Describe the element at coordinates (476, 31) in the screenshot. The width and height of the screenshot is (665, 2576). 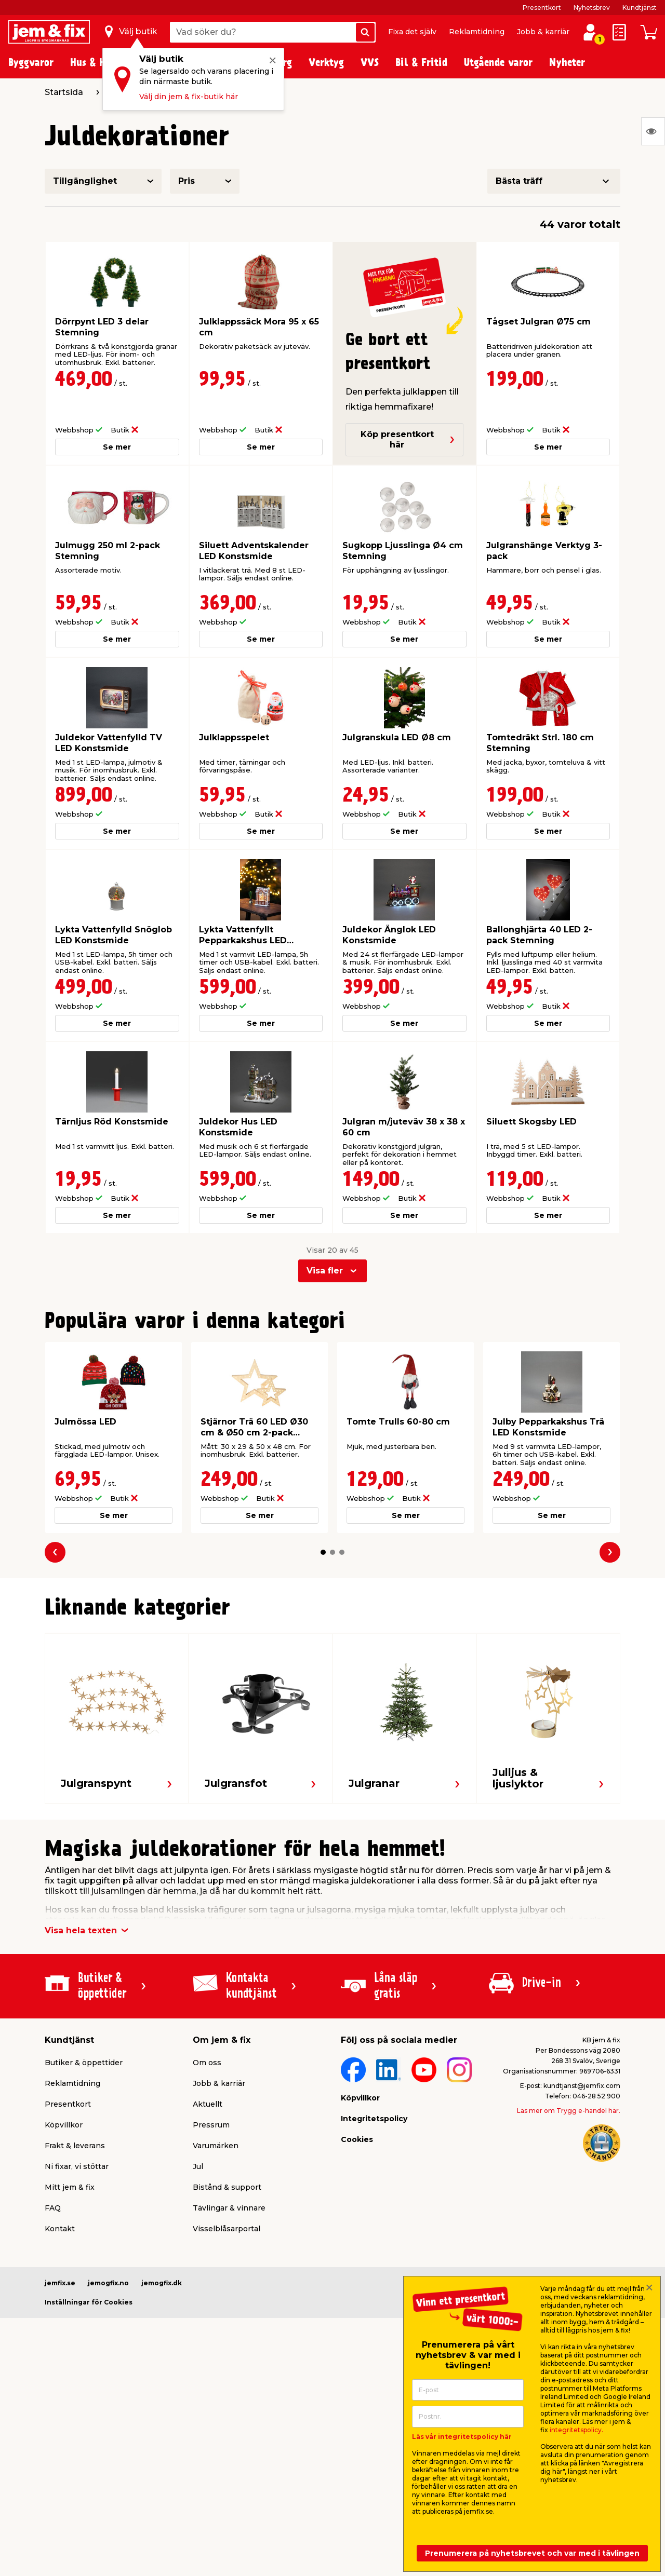
I see `Reklamtidning` at that location.